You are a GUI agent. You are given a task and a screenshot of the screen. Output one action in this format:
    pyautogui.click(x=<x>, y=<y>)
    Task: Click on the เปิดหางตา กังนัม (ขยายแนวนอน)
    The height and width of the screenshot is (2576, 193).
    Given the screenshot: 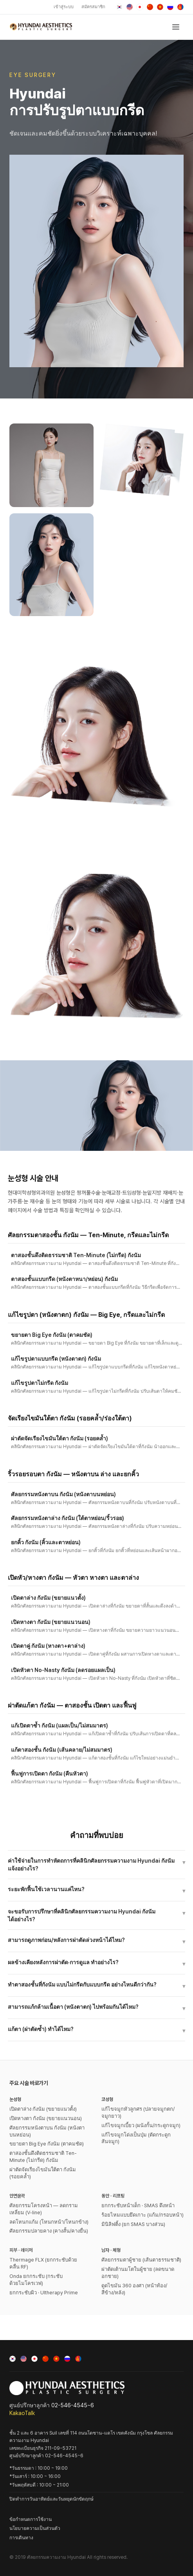 What is the action you would take?
    pyautogui.click(x=45, y=2118)
    